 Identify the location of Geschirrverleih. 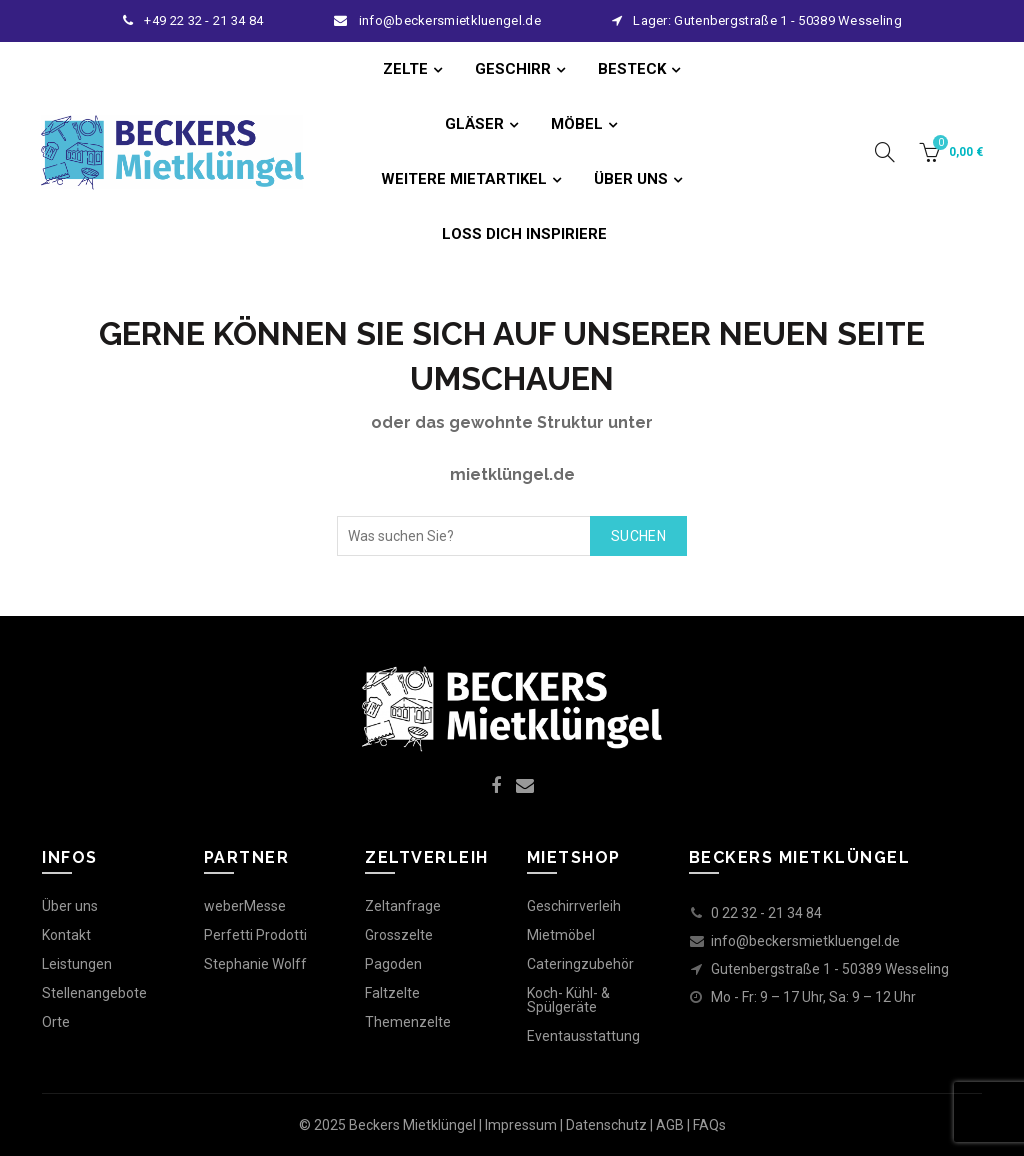
(574, 906).